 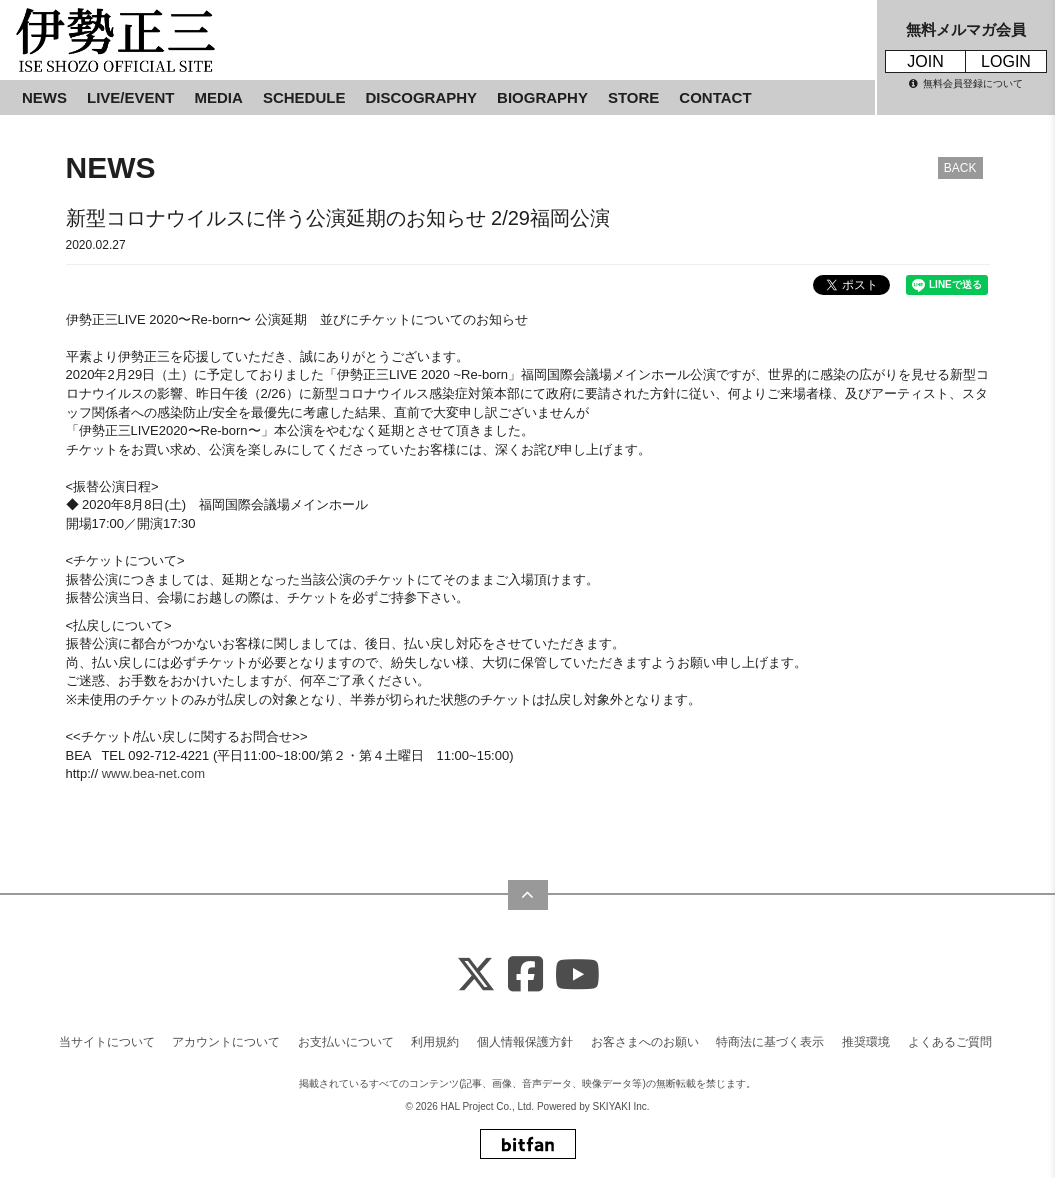 I want to click on LOGIN, so click(x=1006, y=61).